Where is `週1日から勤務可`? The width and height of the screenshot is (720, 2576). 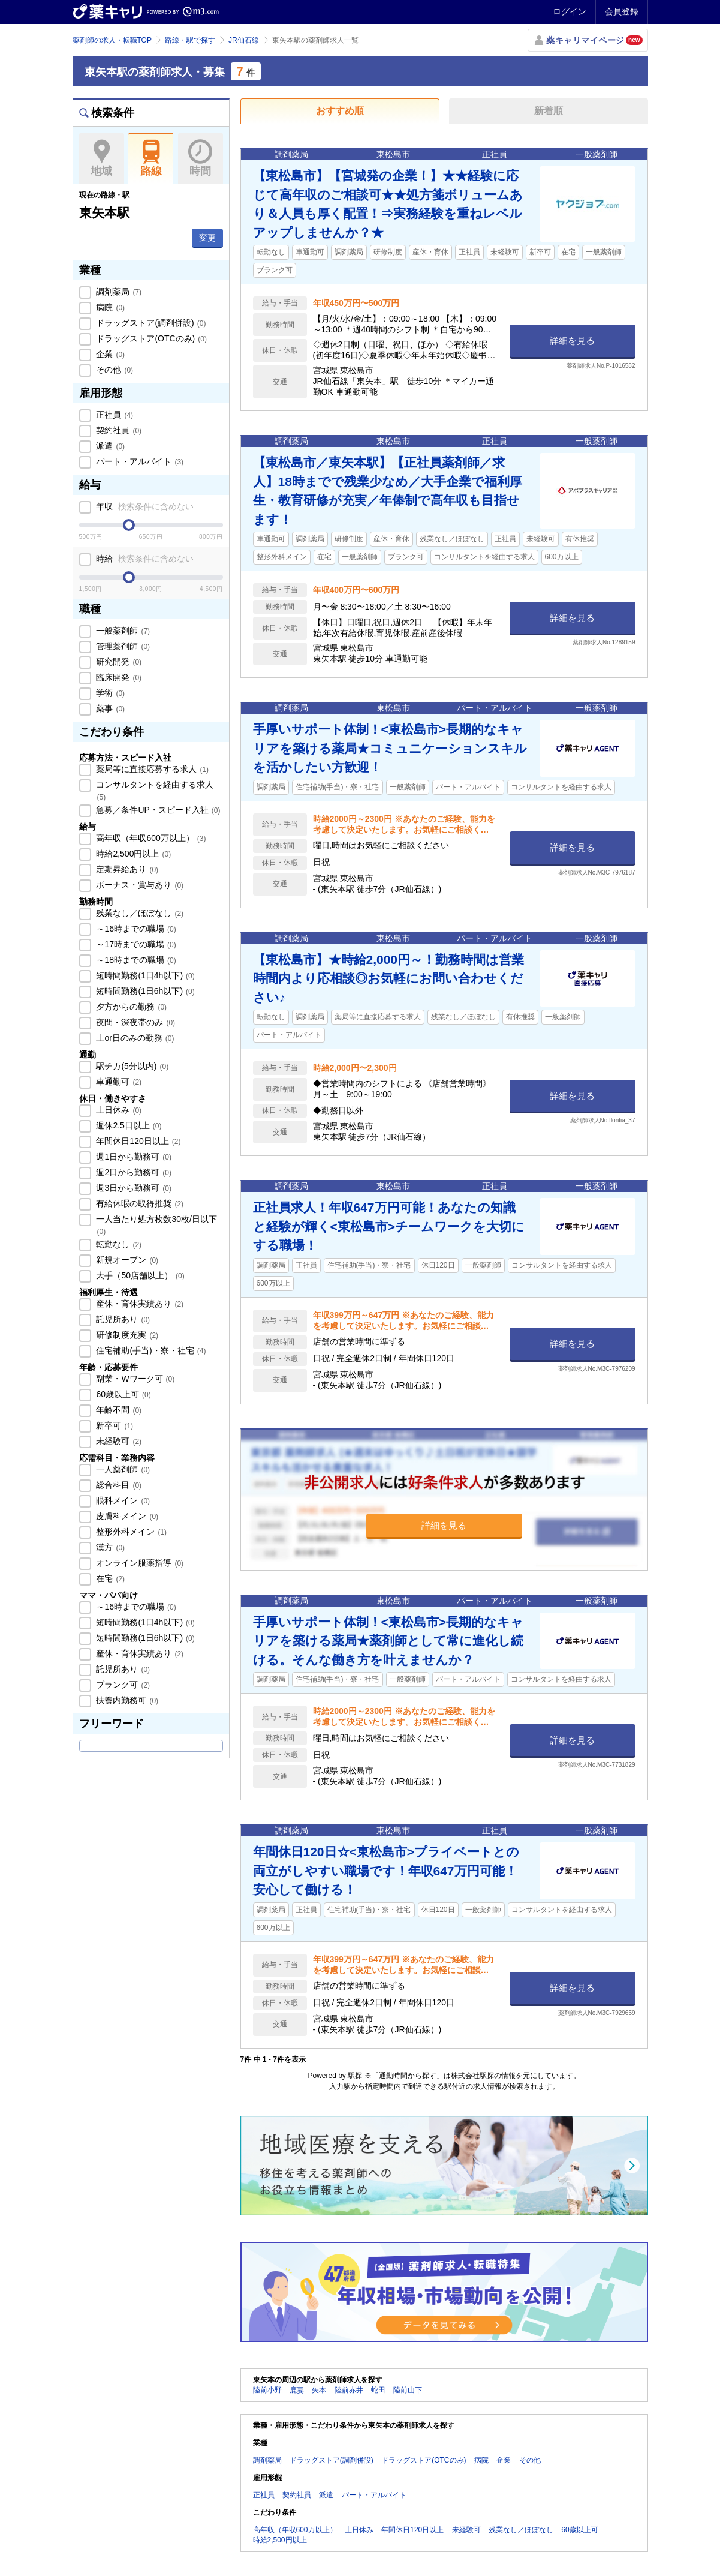 週1日から勤務可 is located at coordinates (132, 1156).